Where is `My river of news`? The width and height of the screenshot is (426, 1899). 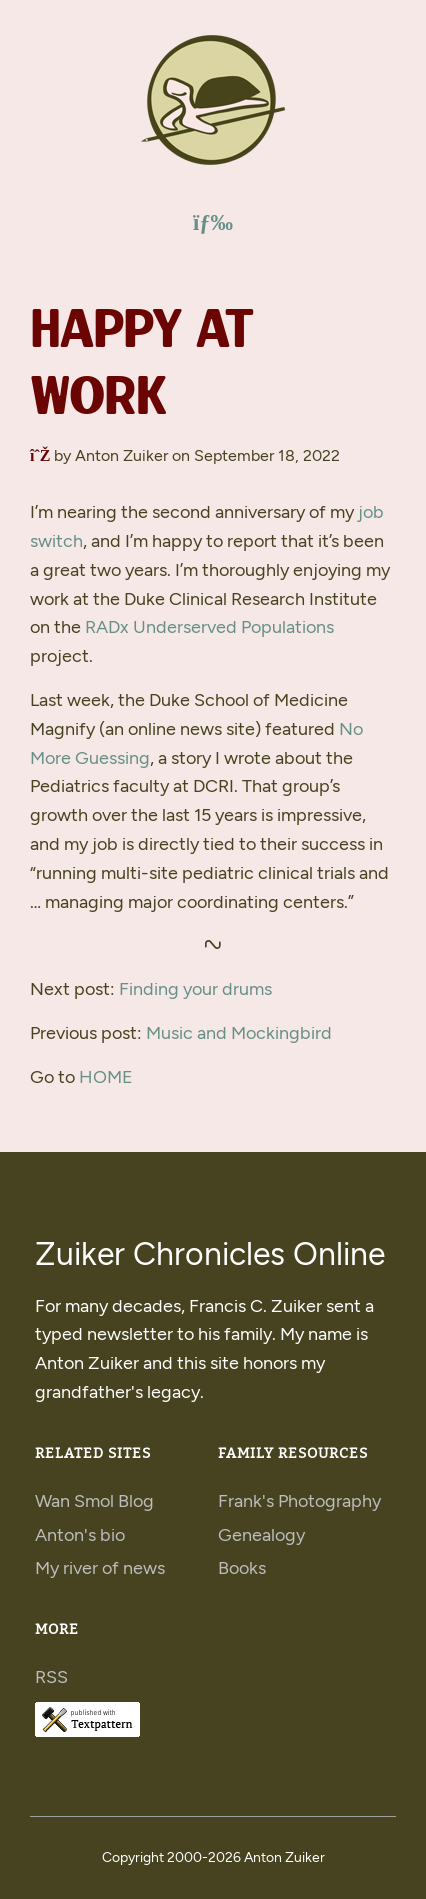
My river of news is located at coordinates (100, 1568).